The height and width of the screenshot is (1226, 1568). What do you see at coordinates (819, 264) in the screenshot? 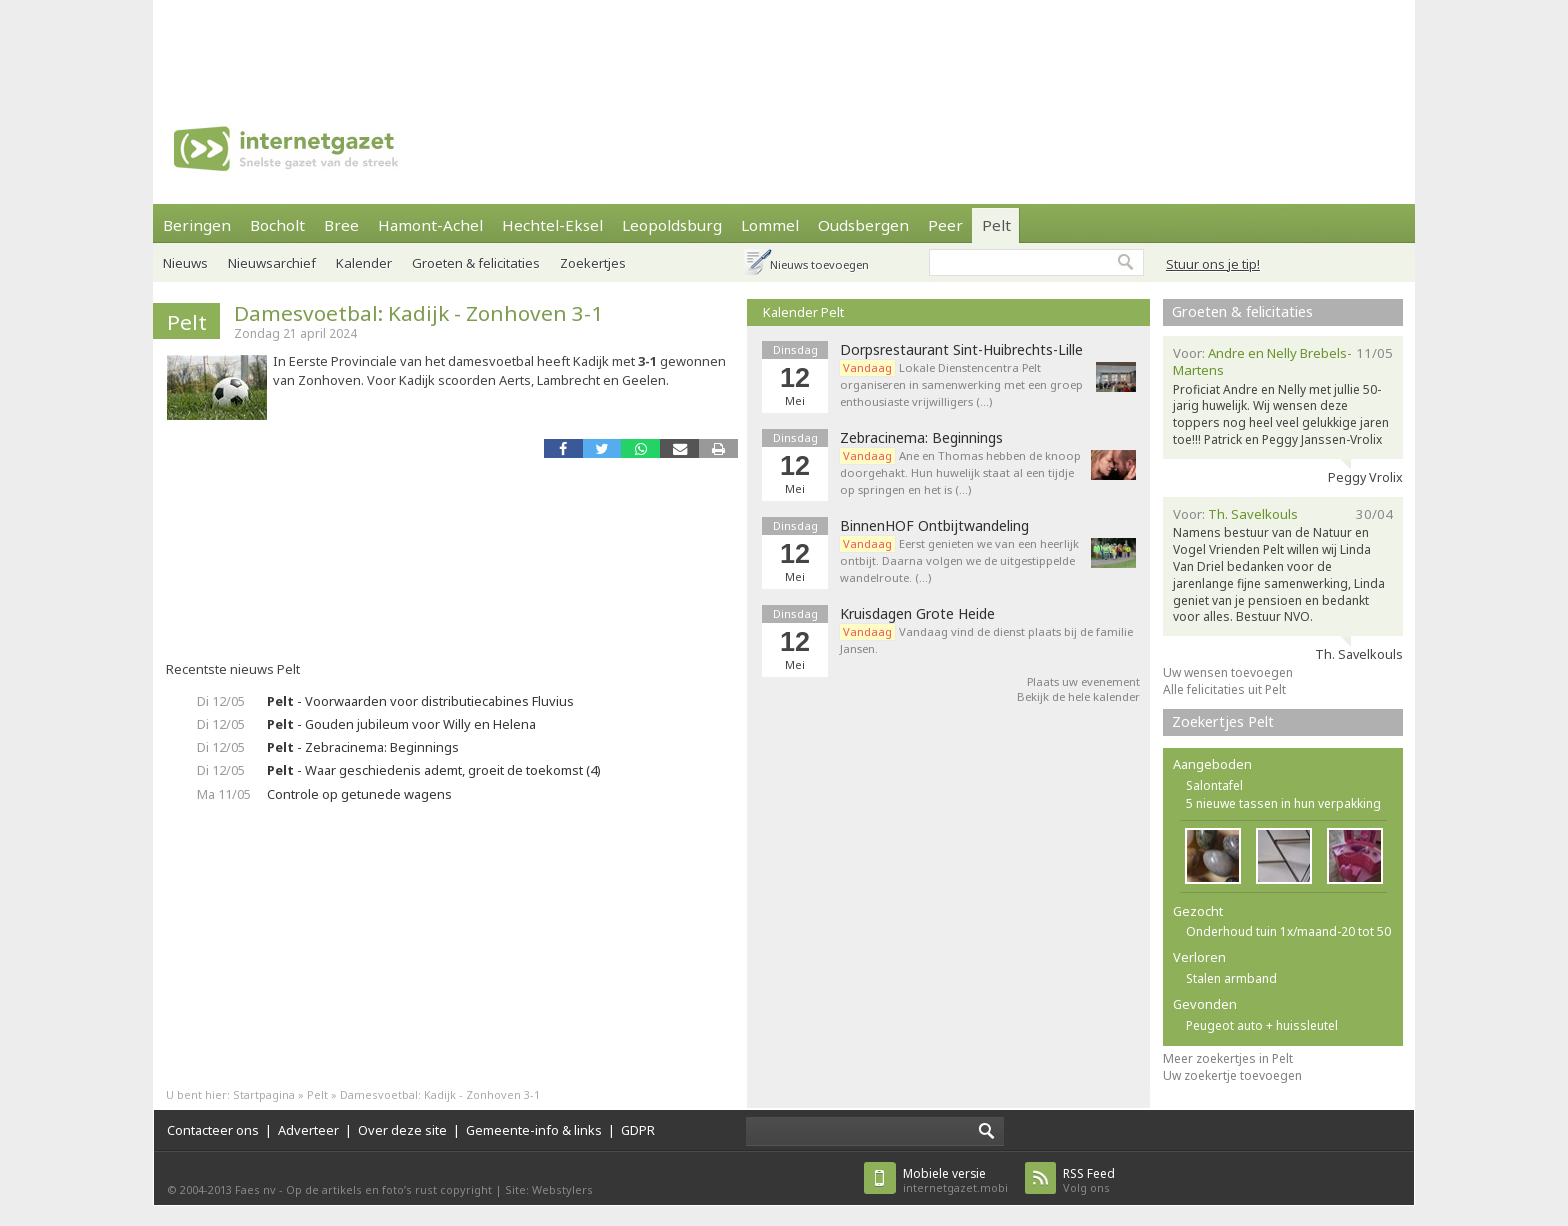
I see `Nieuws toevoegen` at bounding box center [819, 264].